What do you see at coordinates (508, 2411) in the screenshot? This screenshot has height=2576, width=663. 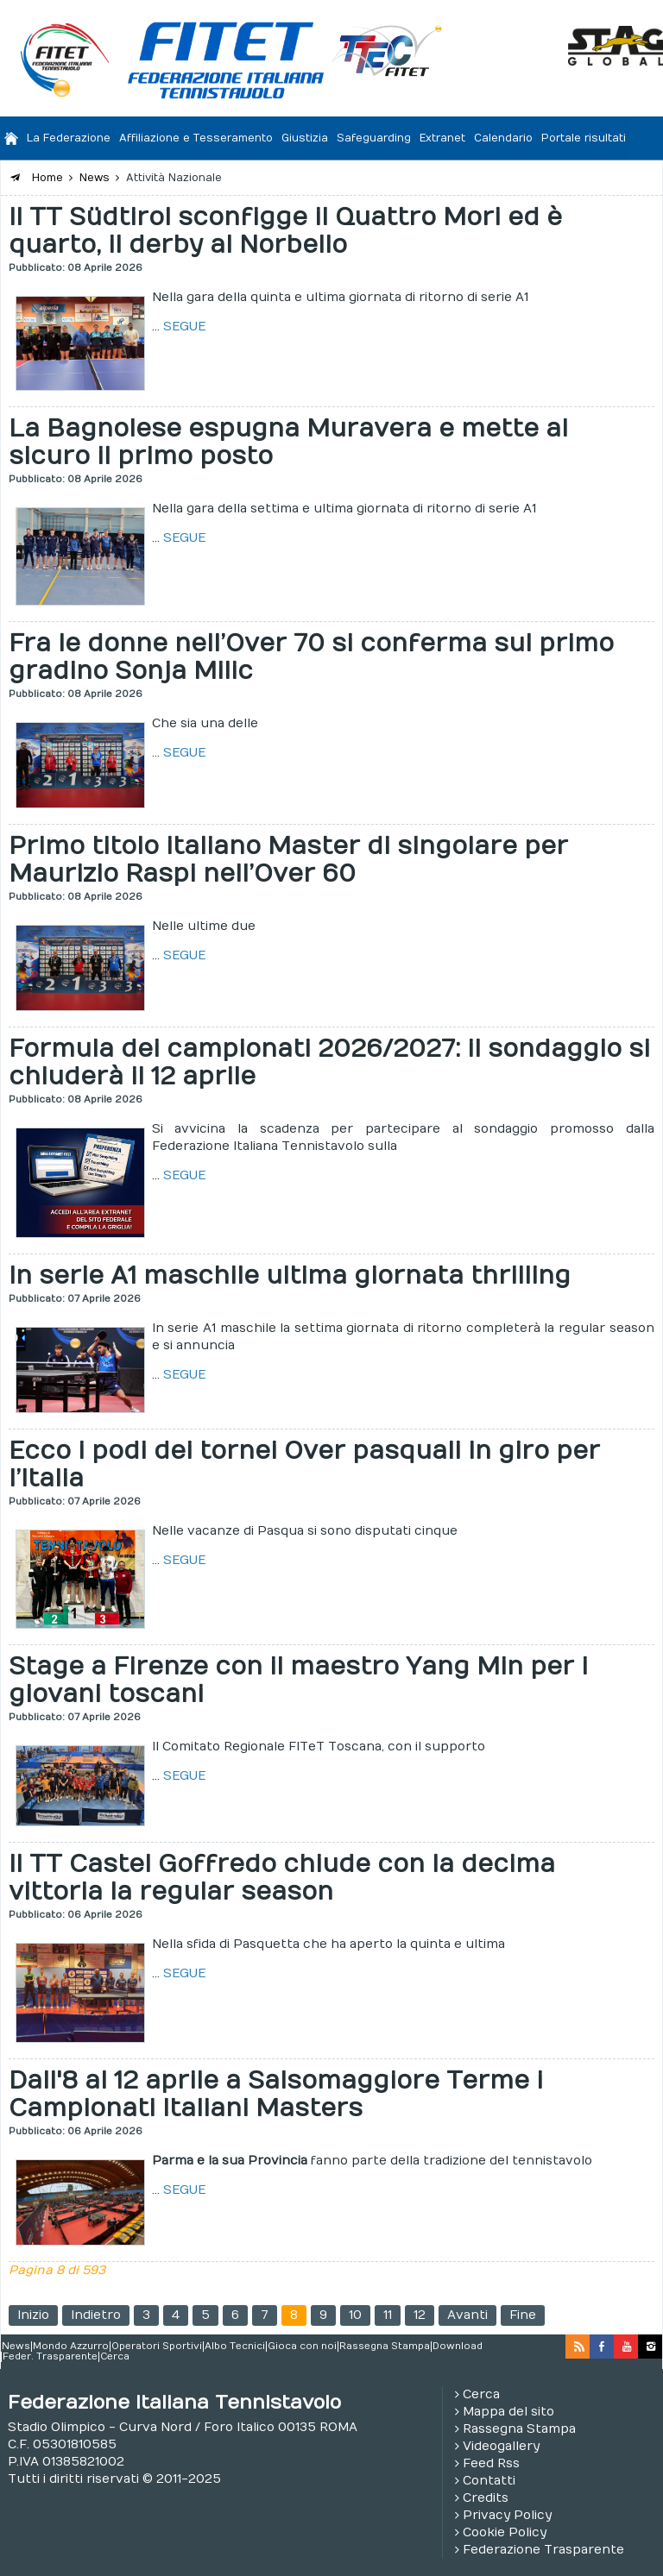 I see `Mappa del sito` at bounding box center [508, 2411].